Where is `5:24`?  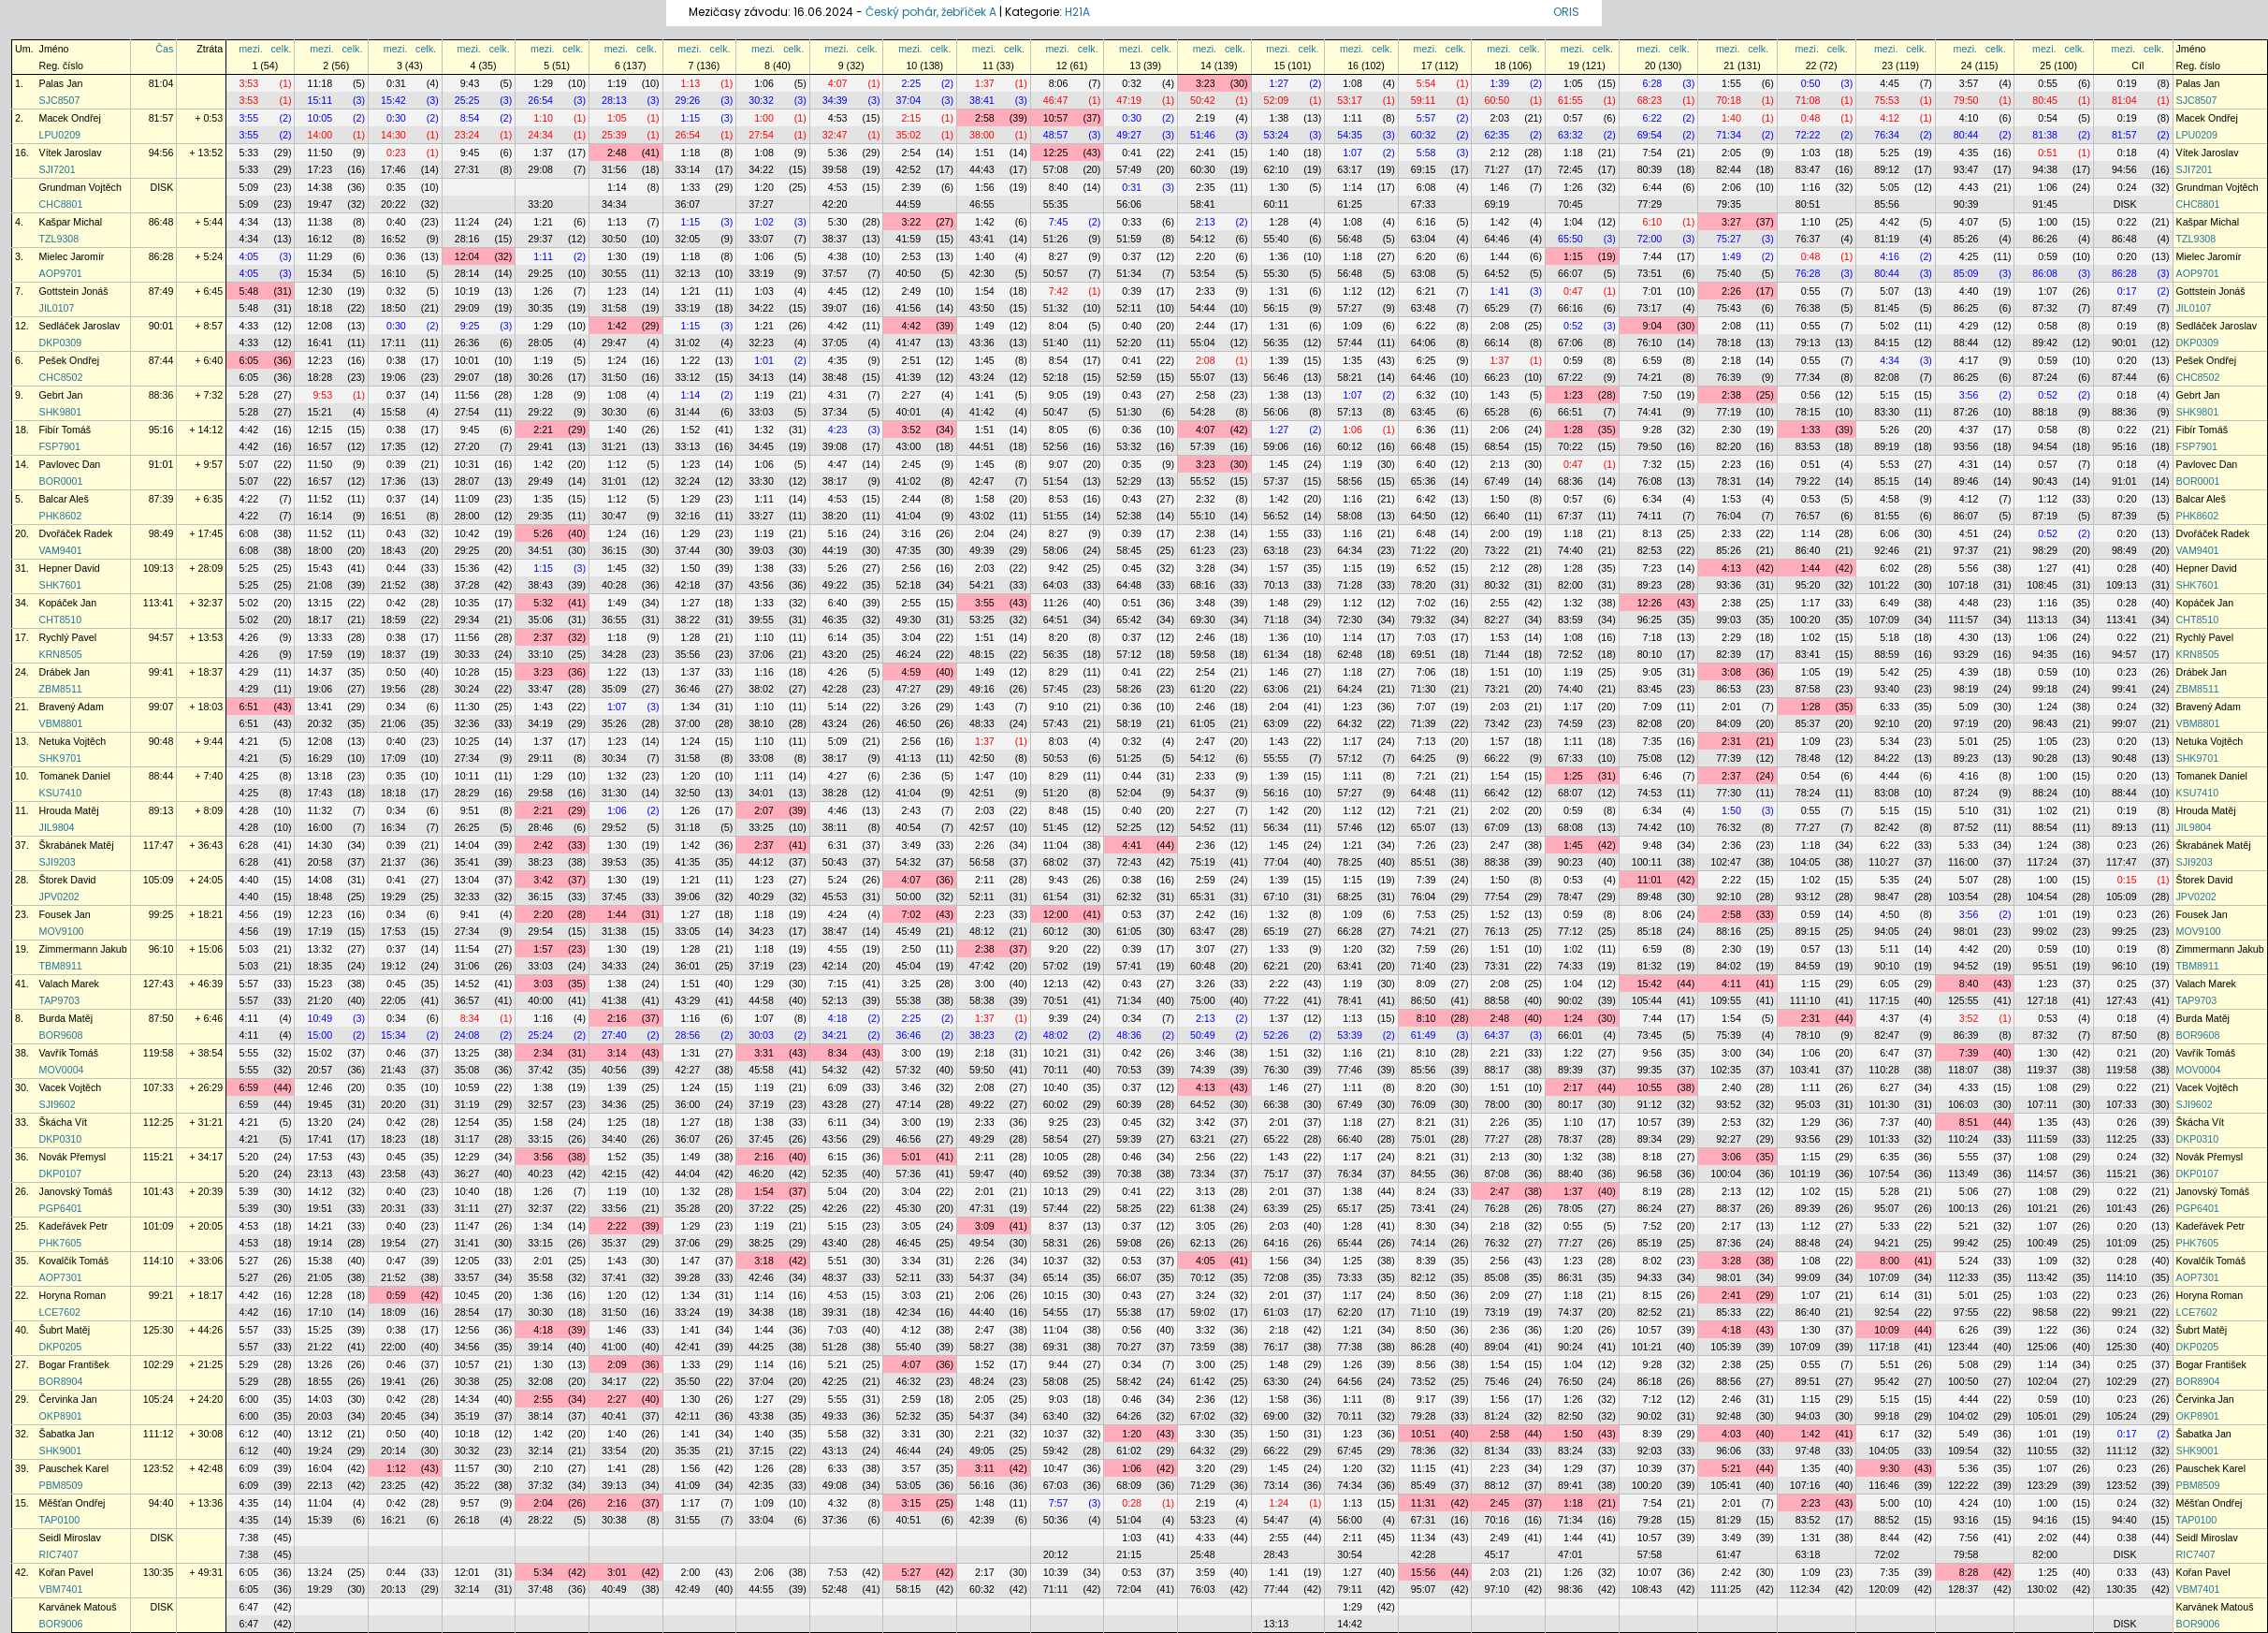 5:24 is located at coordinates (838, 879).